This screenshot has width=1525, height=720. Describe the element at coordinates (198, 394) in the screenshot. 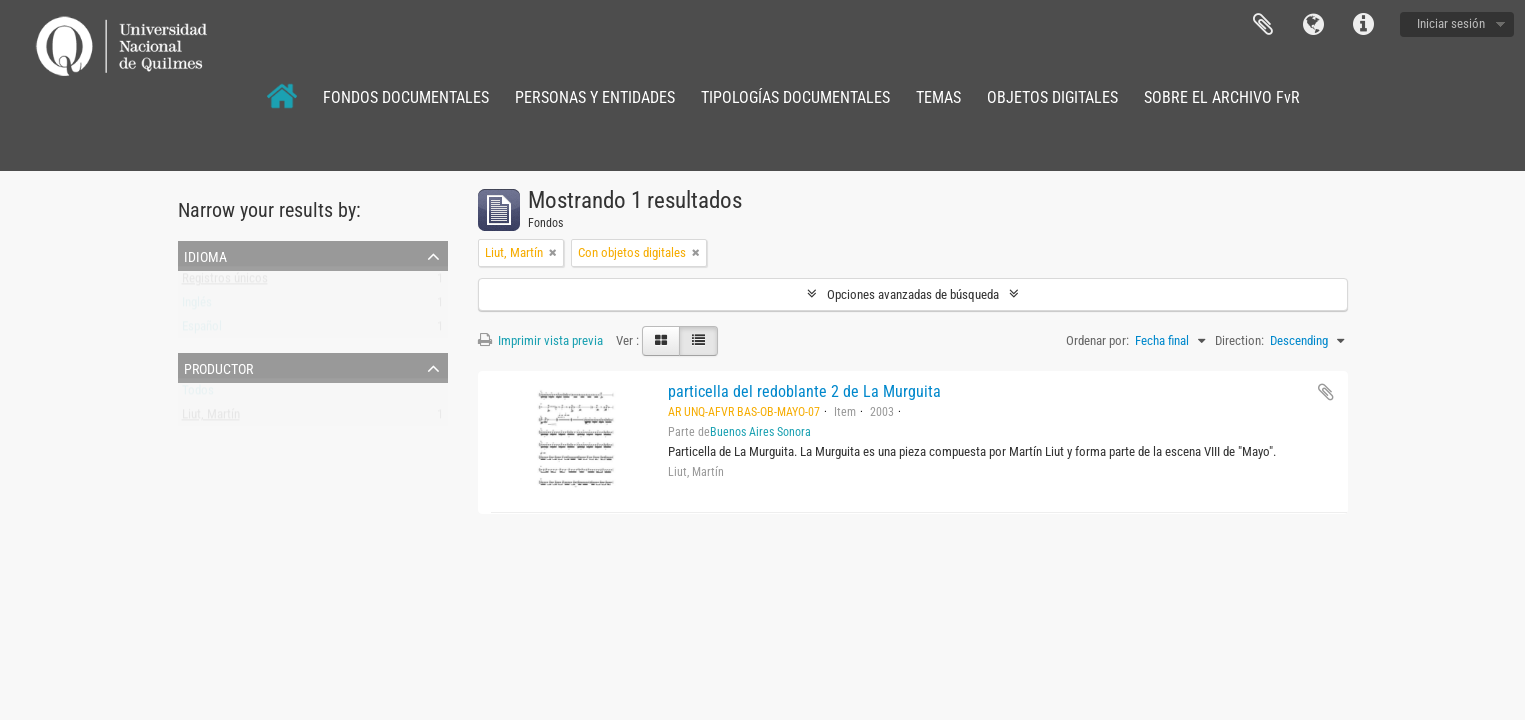

I see `Todos` at that location.